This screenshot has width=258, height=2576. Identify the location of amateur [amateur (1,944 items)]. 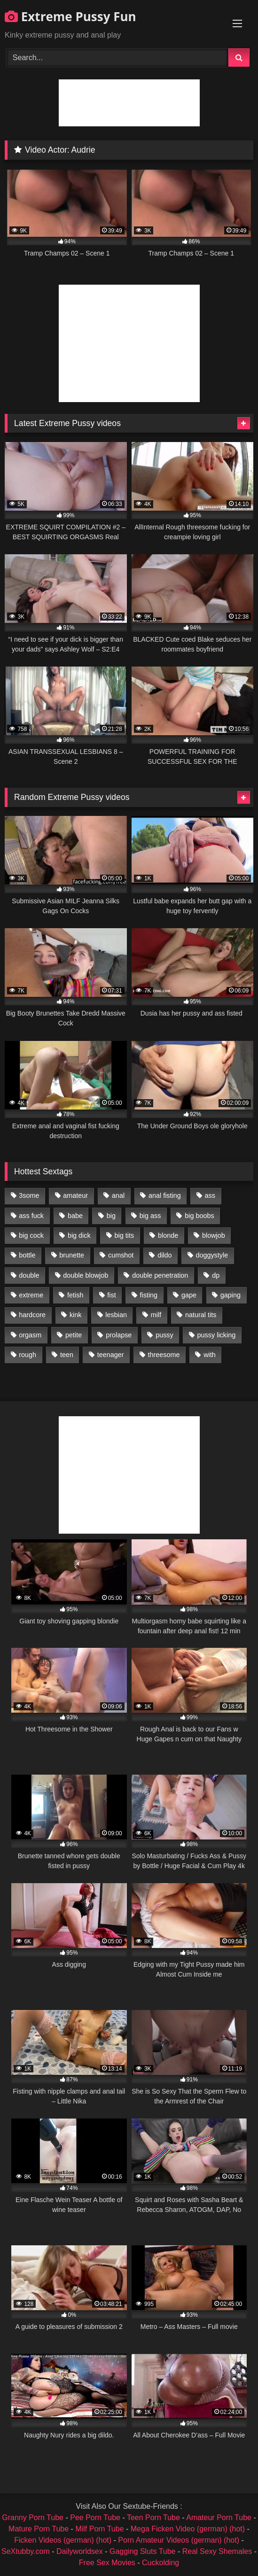
(75, 1195).